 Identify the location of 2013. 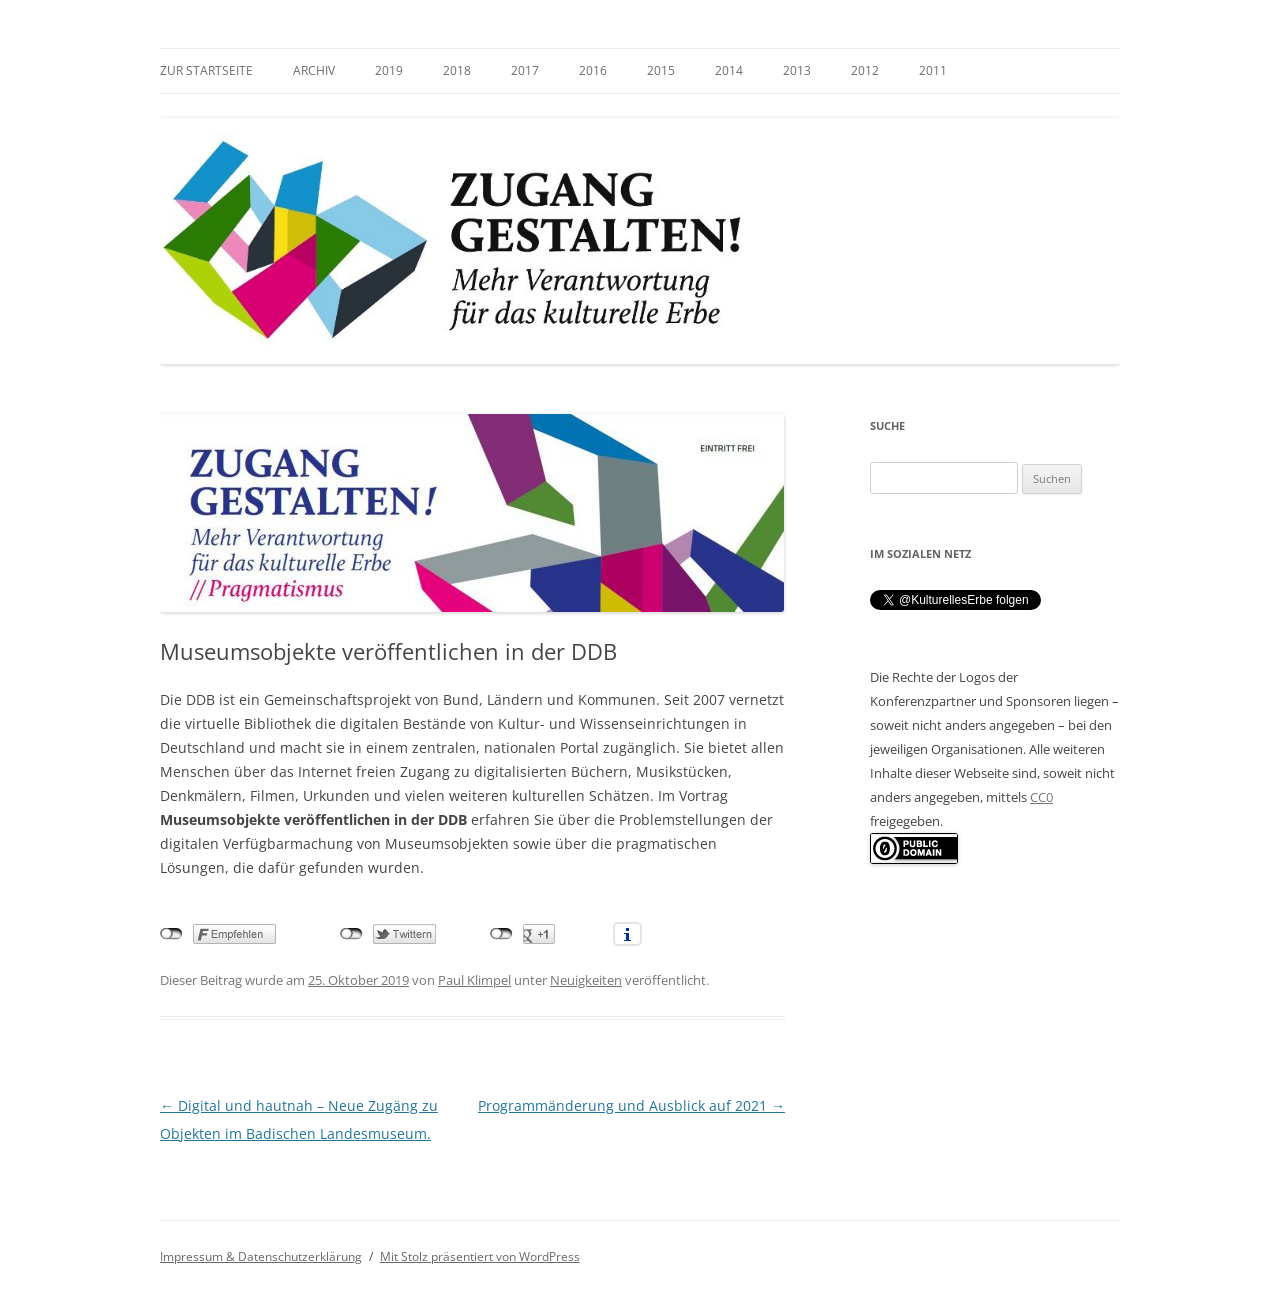
(797, 70).